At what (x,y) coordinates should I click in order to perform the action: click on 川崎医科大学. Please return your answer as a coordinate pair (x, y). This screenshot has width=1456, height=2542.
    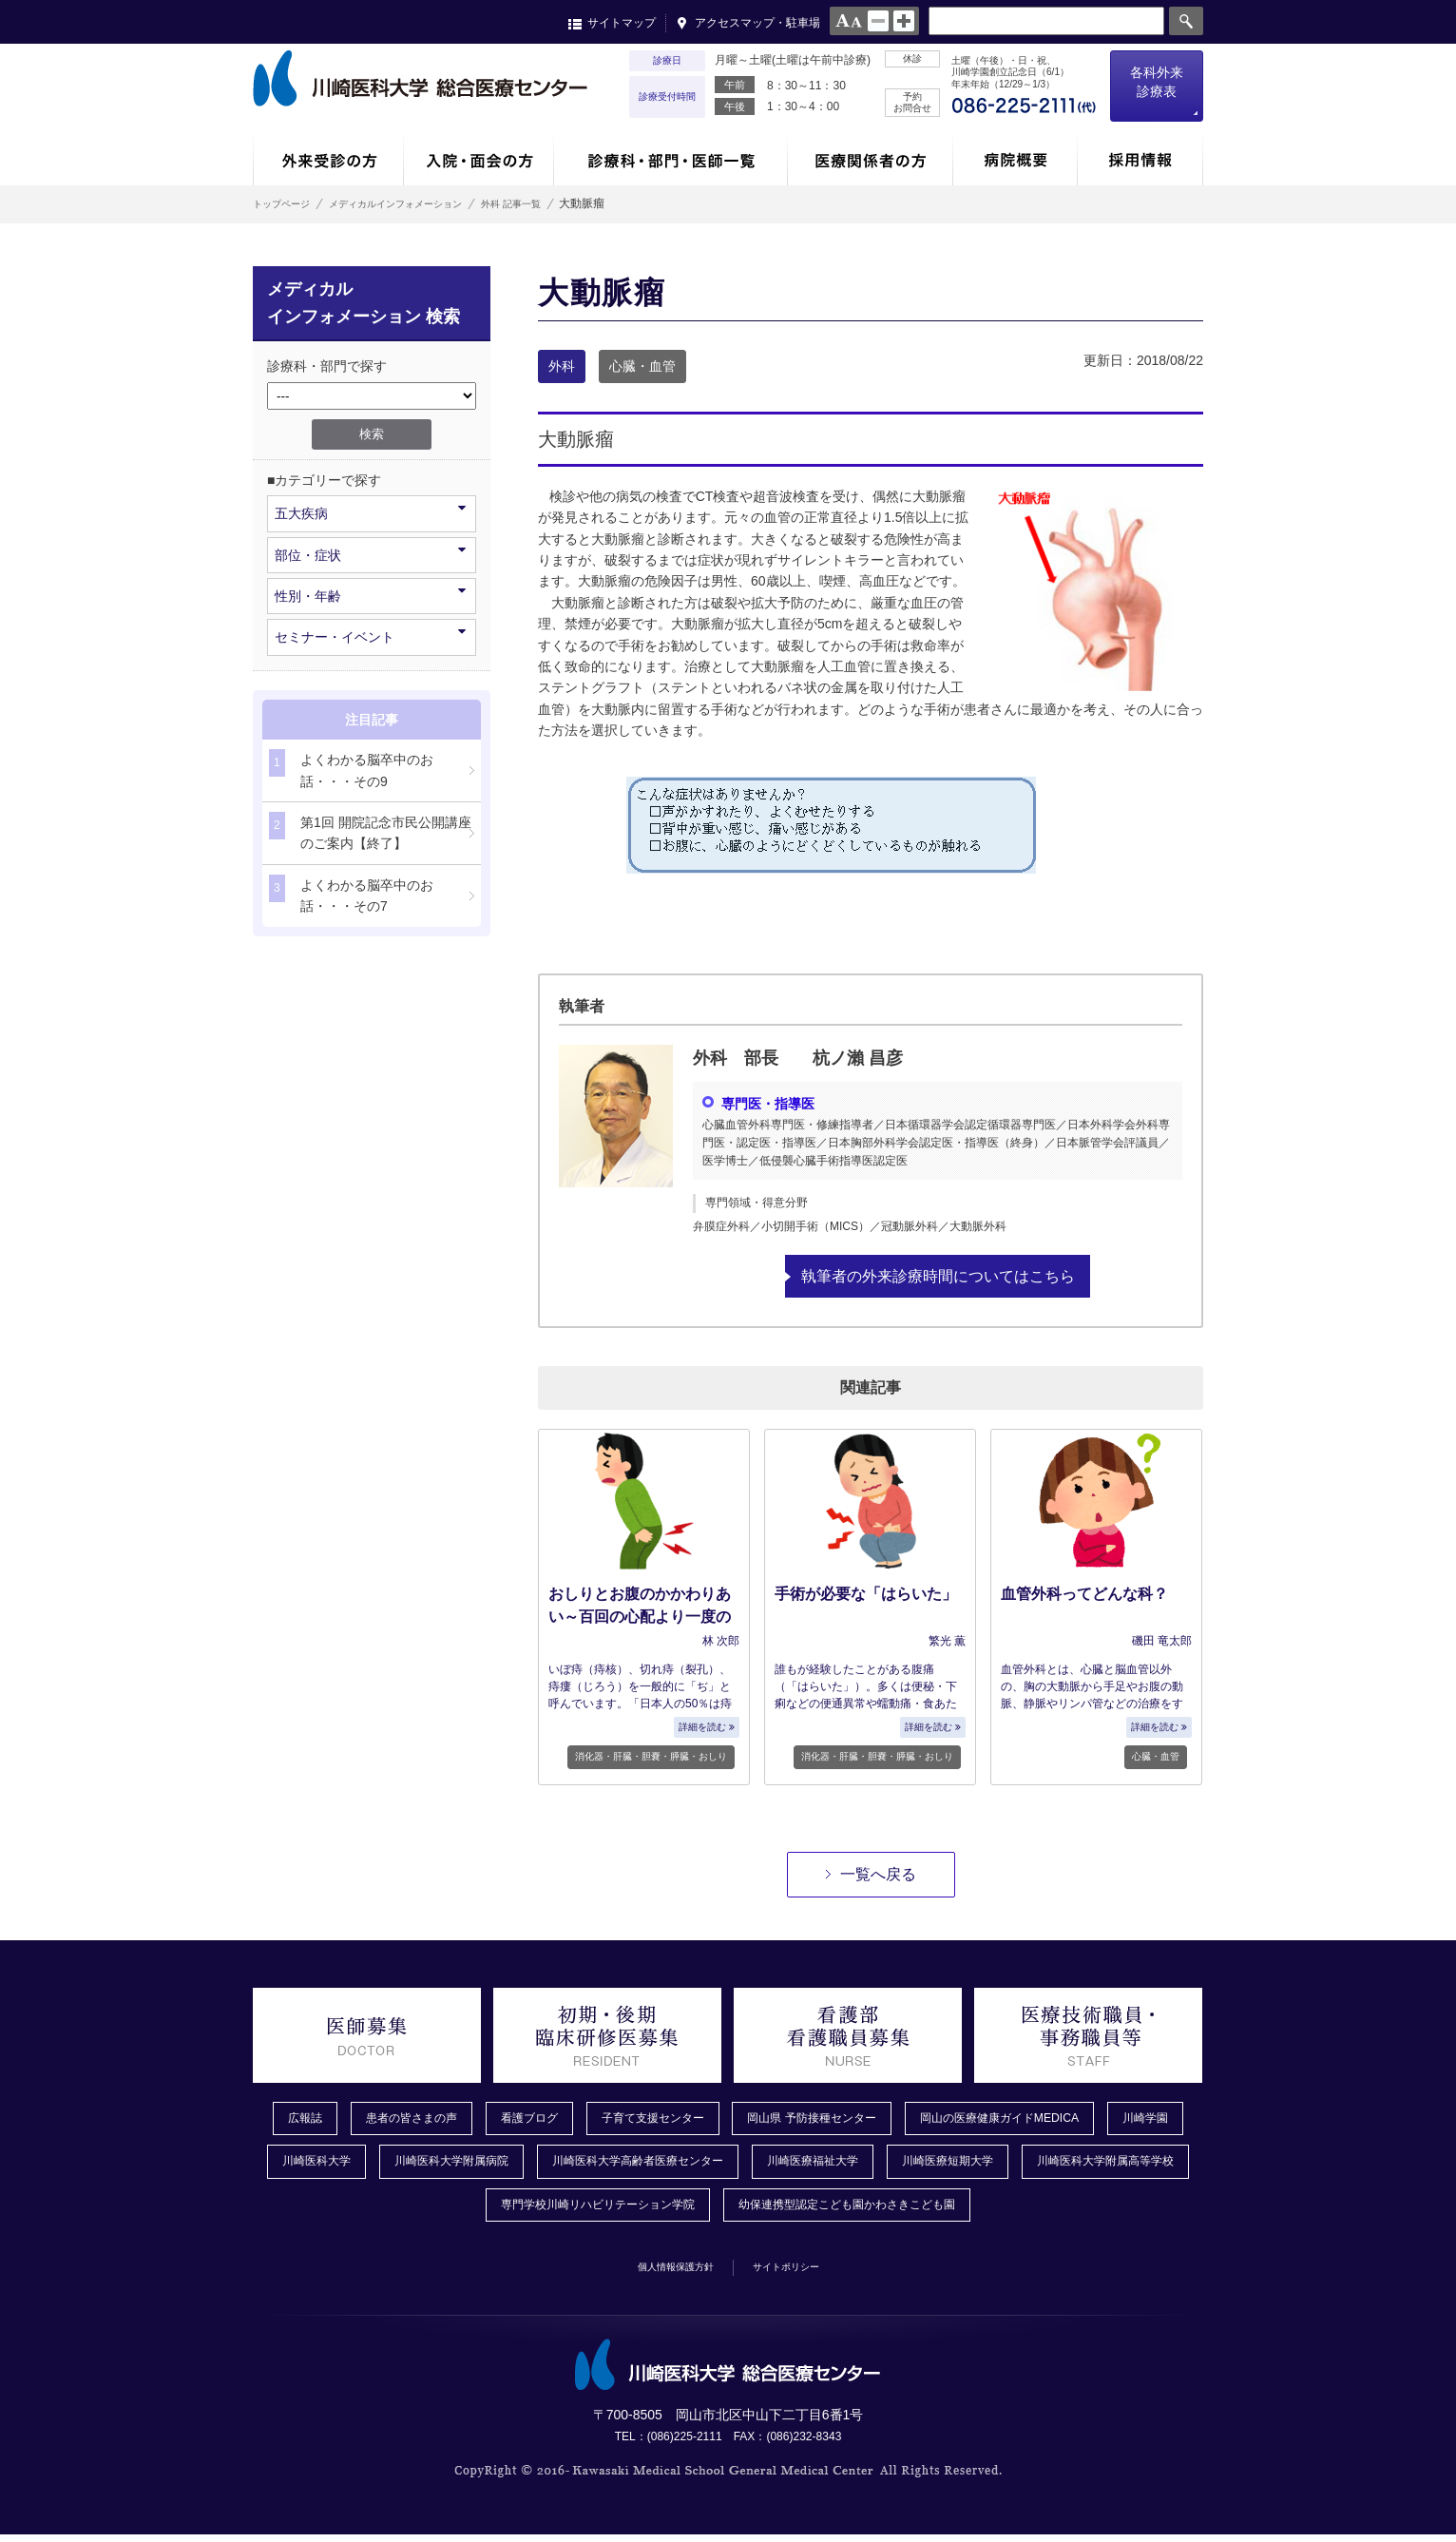
    Looking at the image, I should click on (416, 2164).